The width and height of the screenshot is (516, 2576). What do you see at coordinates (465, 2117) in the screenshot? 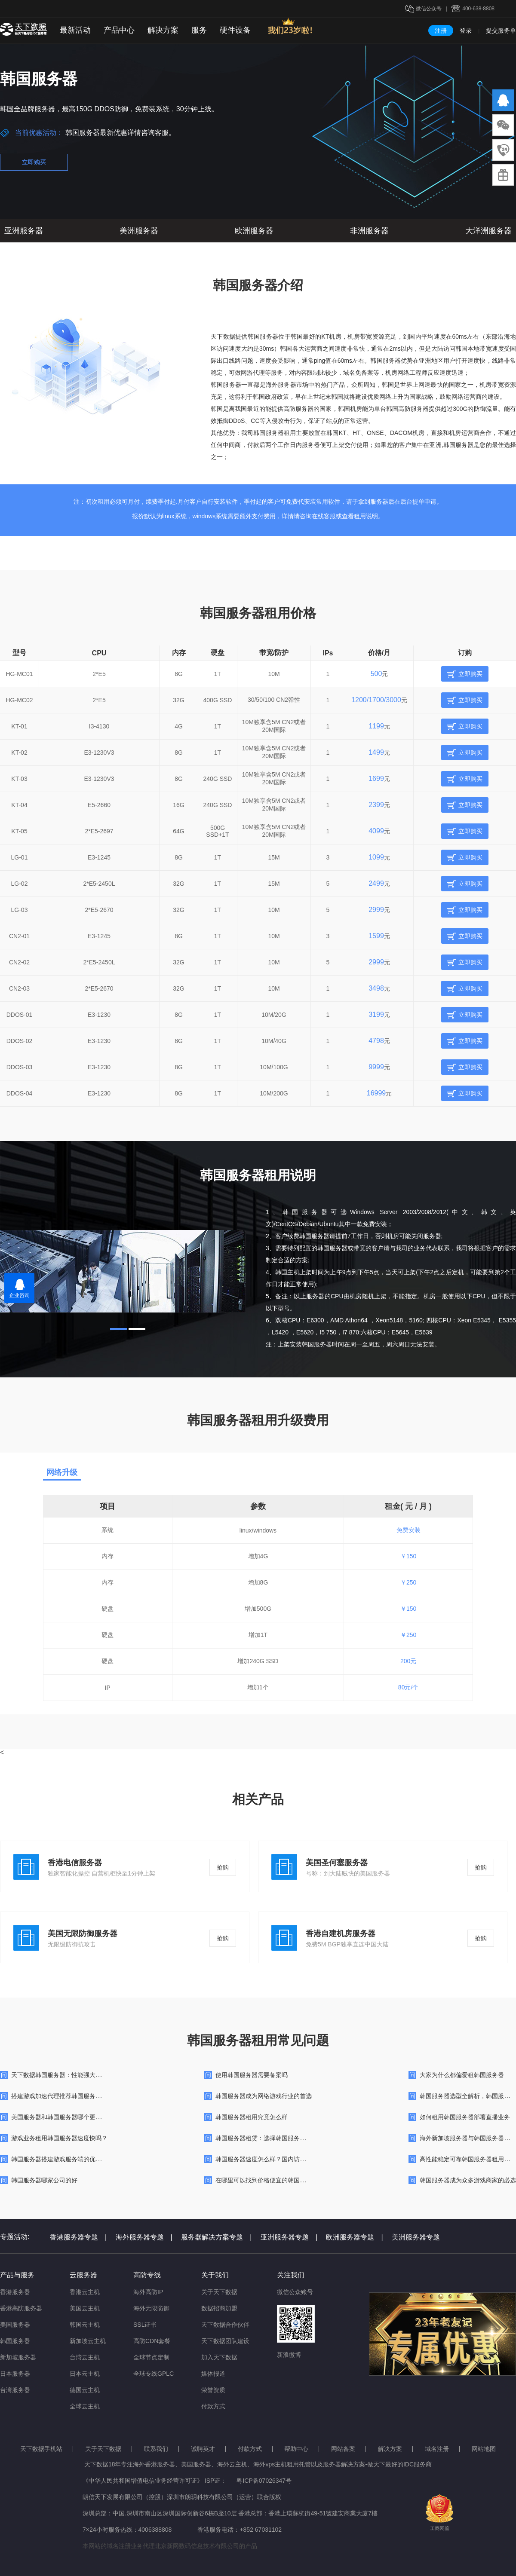
I see `如何租用韩国服务器部署直播业务` at bounding box center [465, 2117].